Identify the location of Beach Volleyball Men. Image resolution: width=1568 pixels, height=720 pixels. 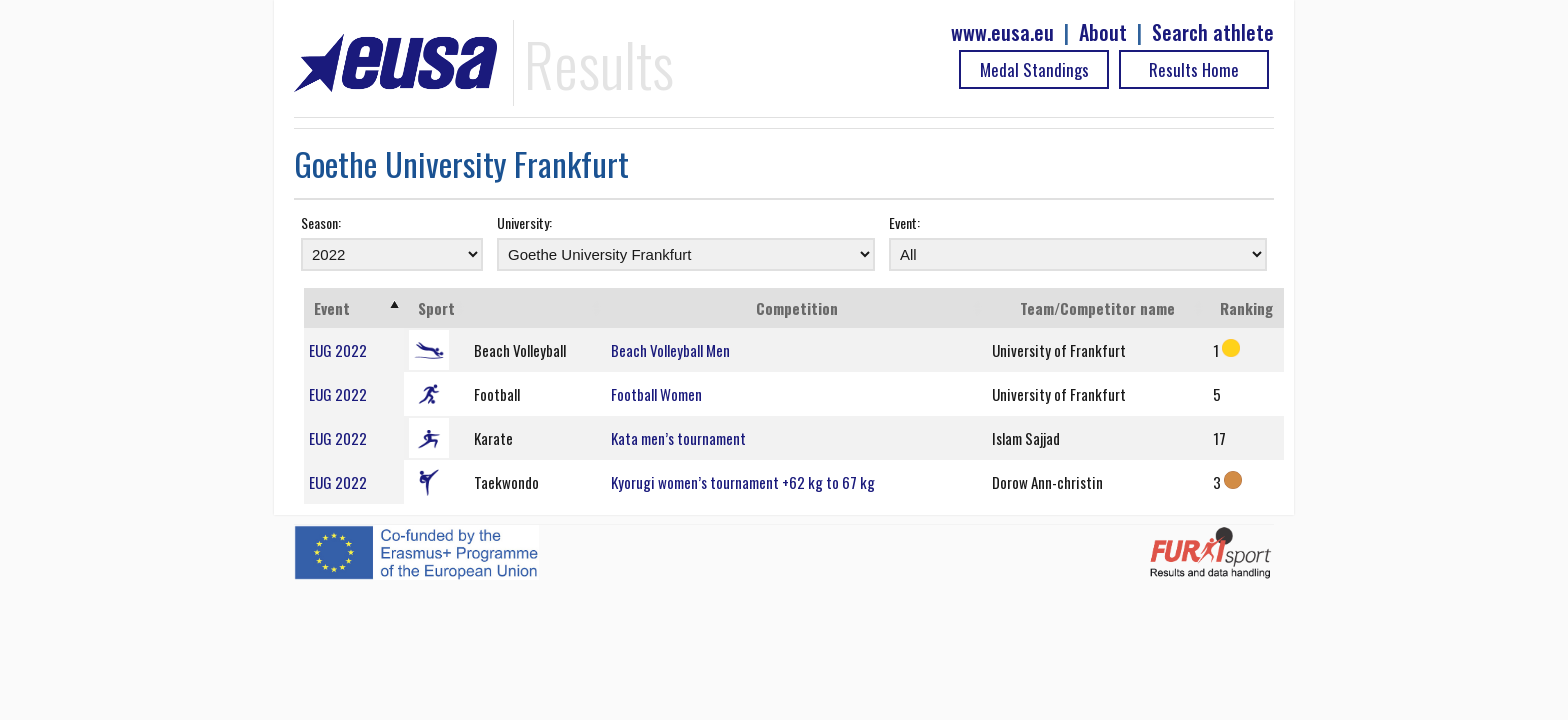
(670, 350).